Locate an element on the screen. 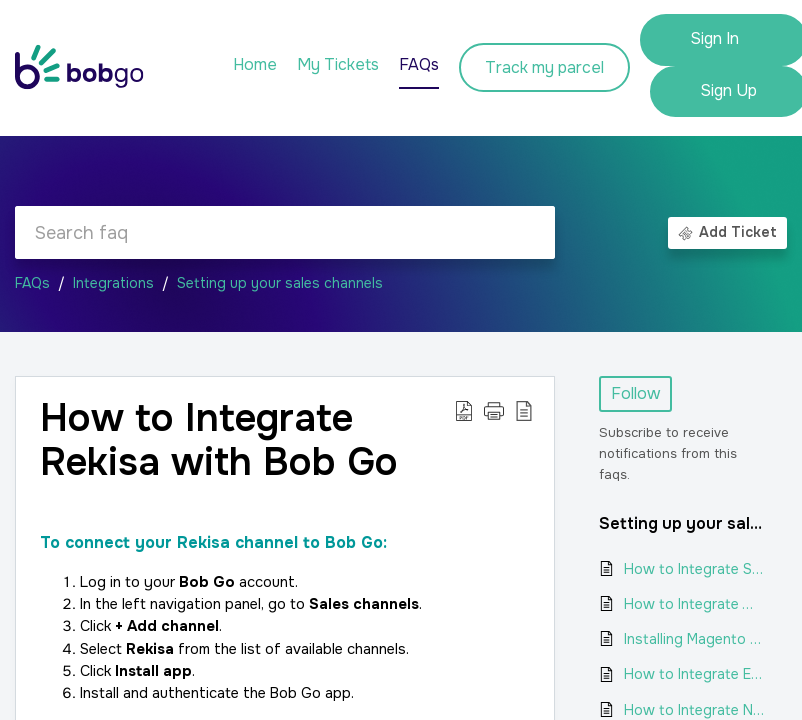 The image size is (802, 720). My Tickets [tab] is located at coordinates (338, 64).